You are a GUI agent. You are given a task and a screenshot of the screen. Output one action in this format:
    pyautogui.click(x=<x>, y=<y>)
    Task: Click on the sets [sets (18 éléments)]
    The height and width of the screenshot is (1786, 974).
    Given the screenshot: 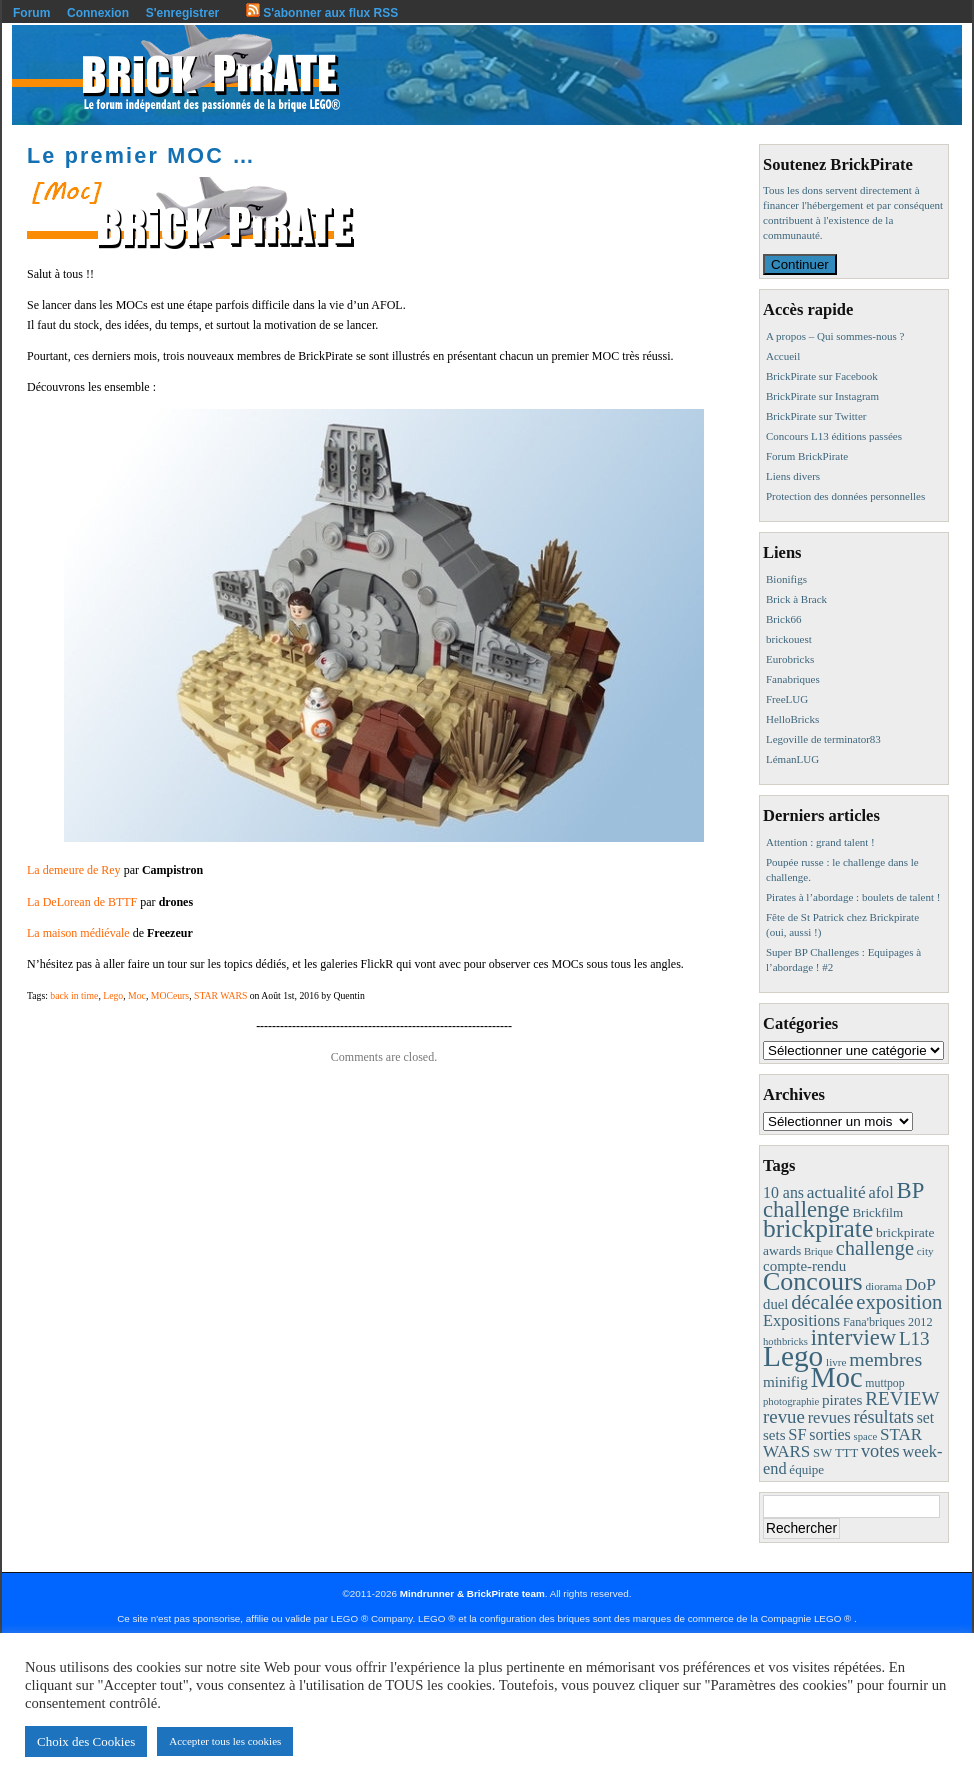 What is the action you would take?
    pyautogui.click(x=774, y=1435)
    